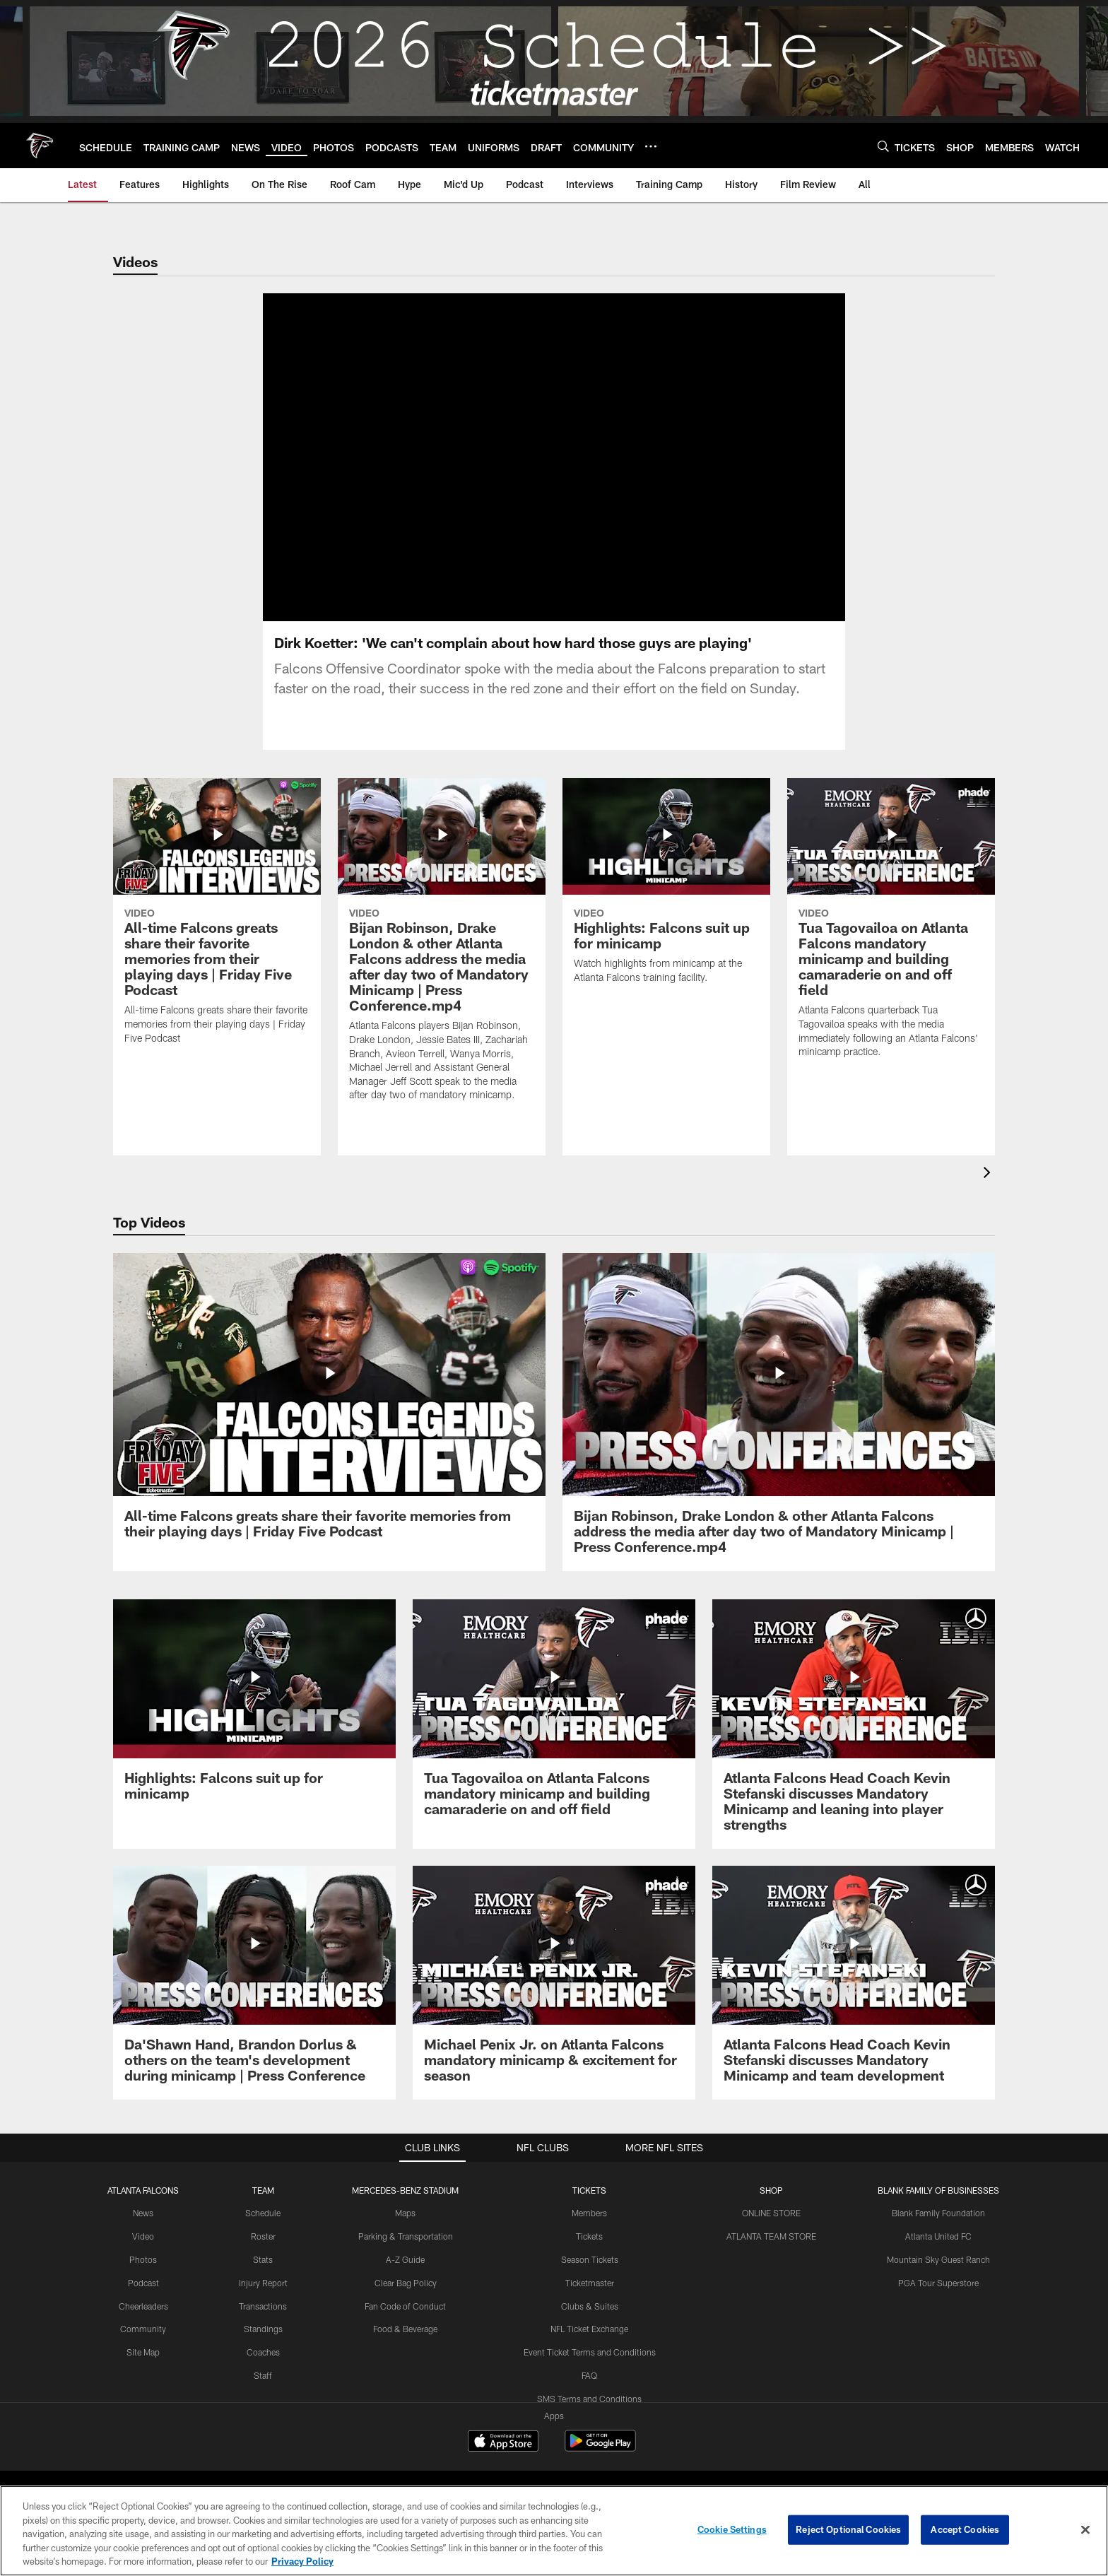 The image size is (1108, 2576). What do you see at coordinates (263, 2276) in the screenshot?
I see `Stats` at bounding box center [263, 2276].